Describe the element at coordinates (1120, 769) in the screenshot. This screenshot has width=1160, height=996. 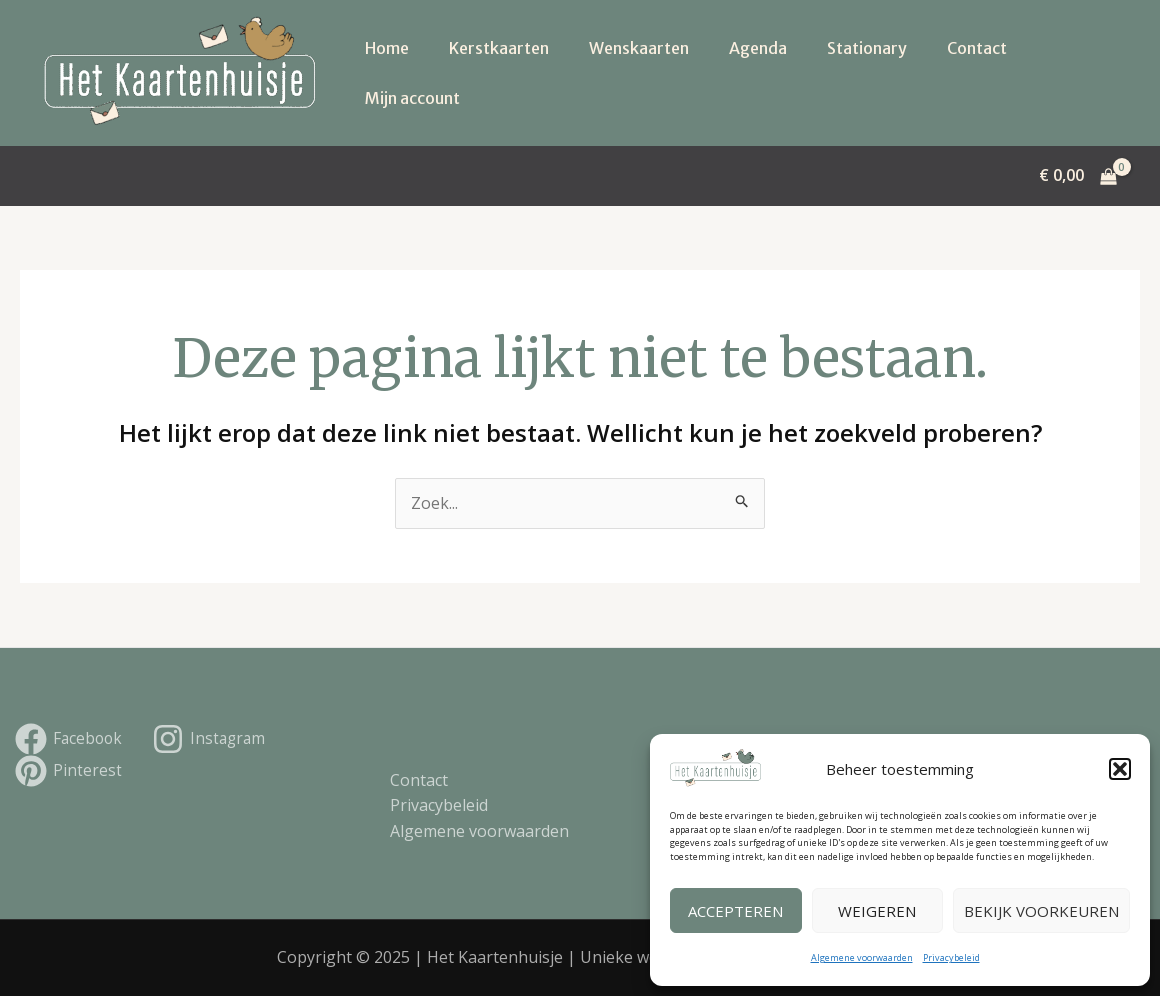
I see `[button]` at that location.